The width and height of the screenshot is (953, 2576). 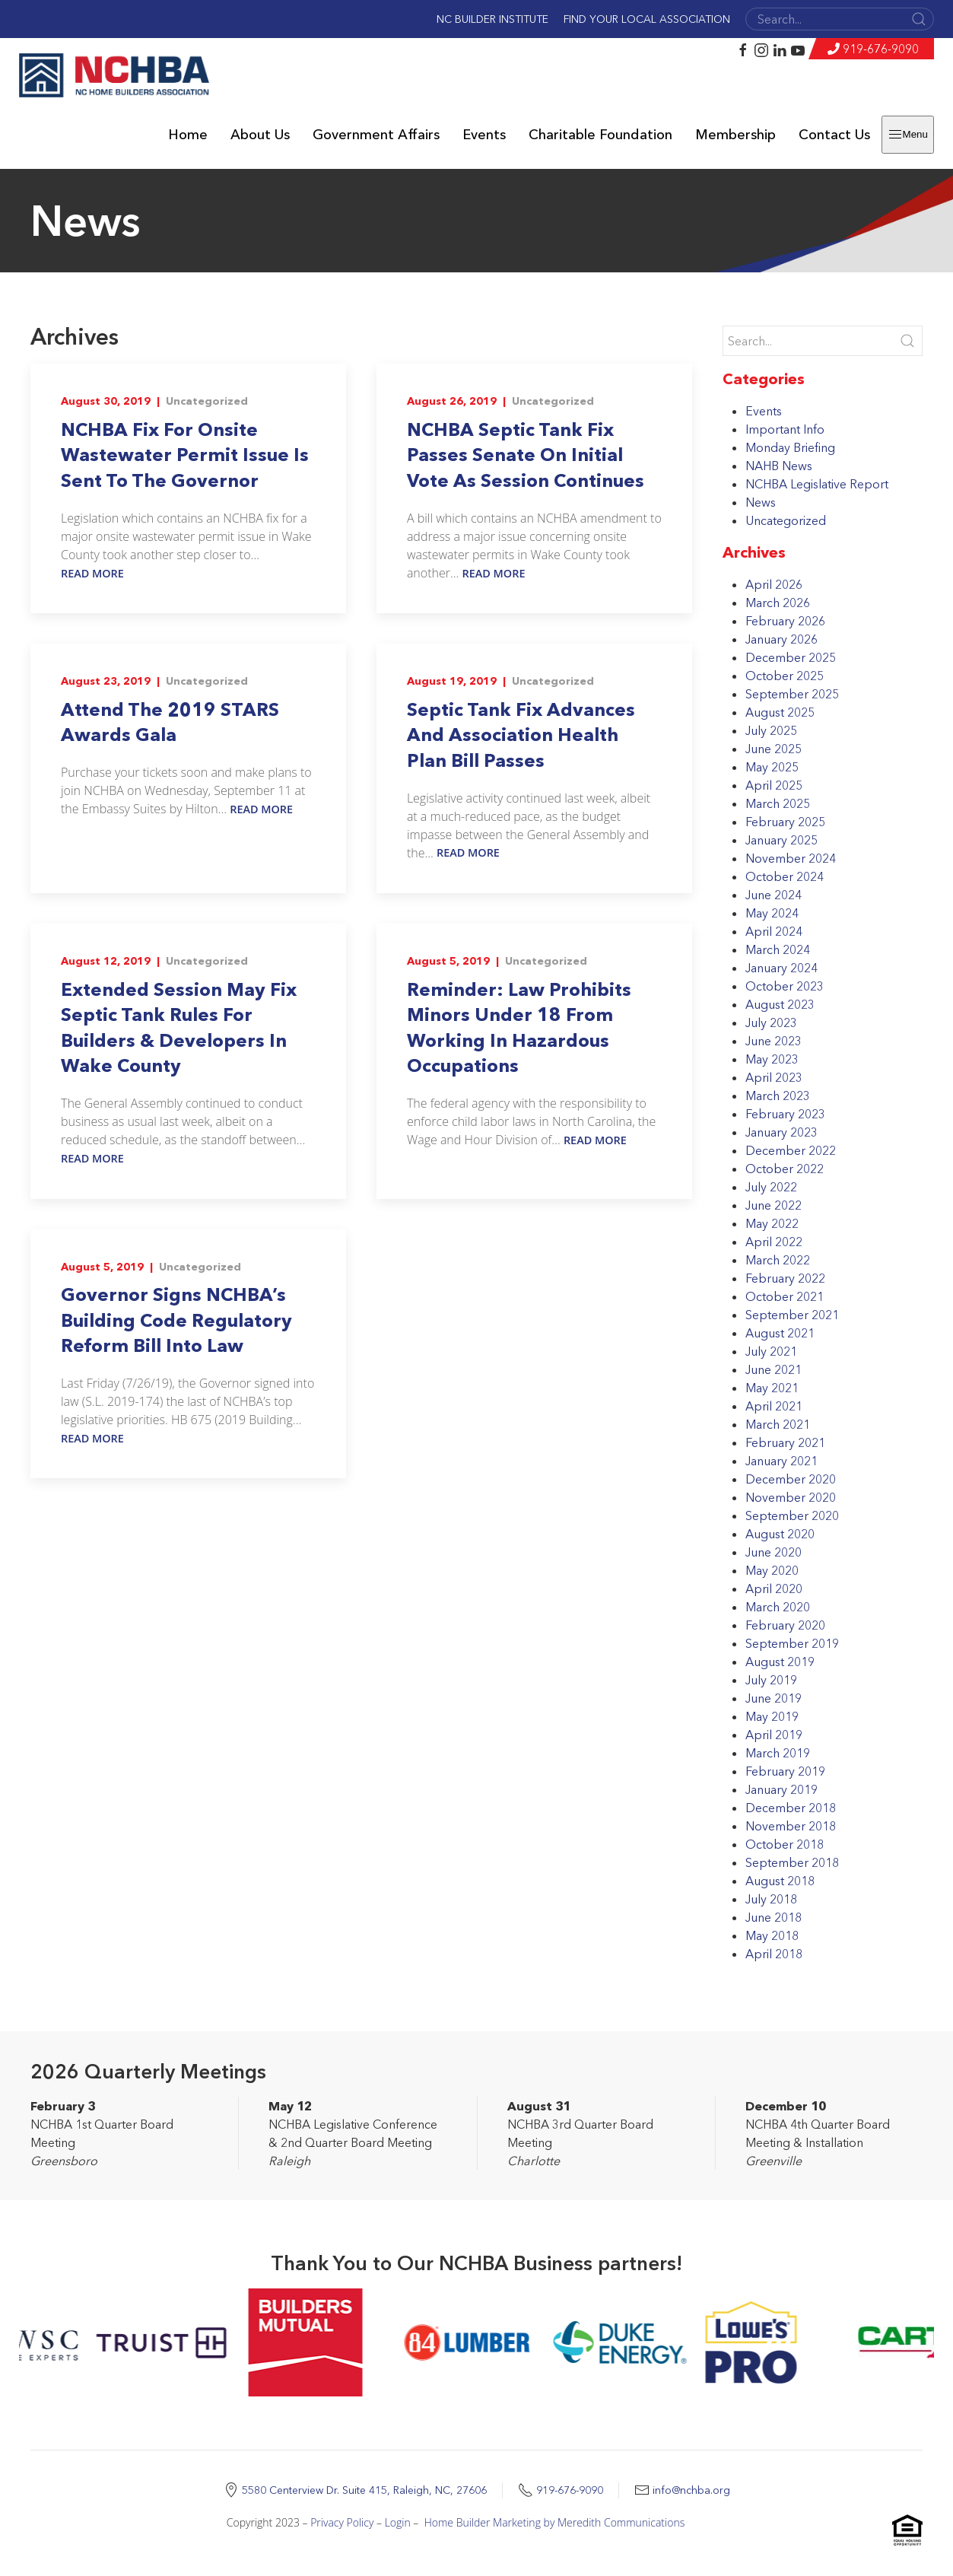 I want to click on December 2018, so click(x=790, y=1807).